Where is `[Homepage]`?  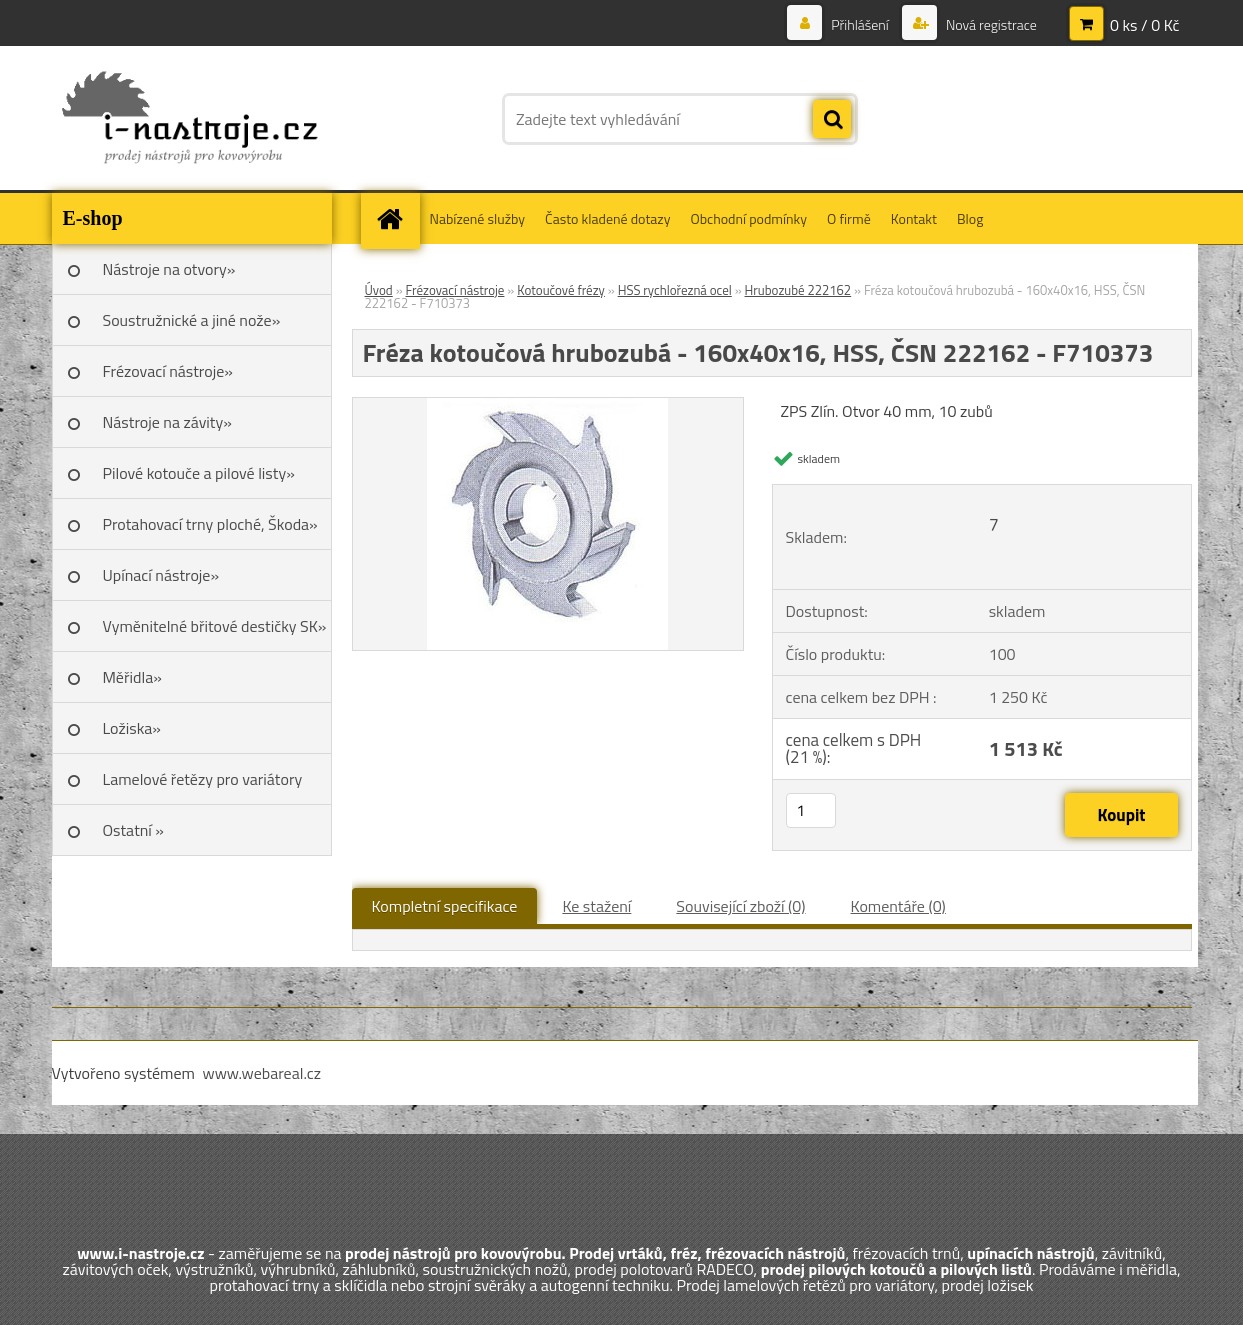
[Homepage] is located at coordinates (397, 218).